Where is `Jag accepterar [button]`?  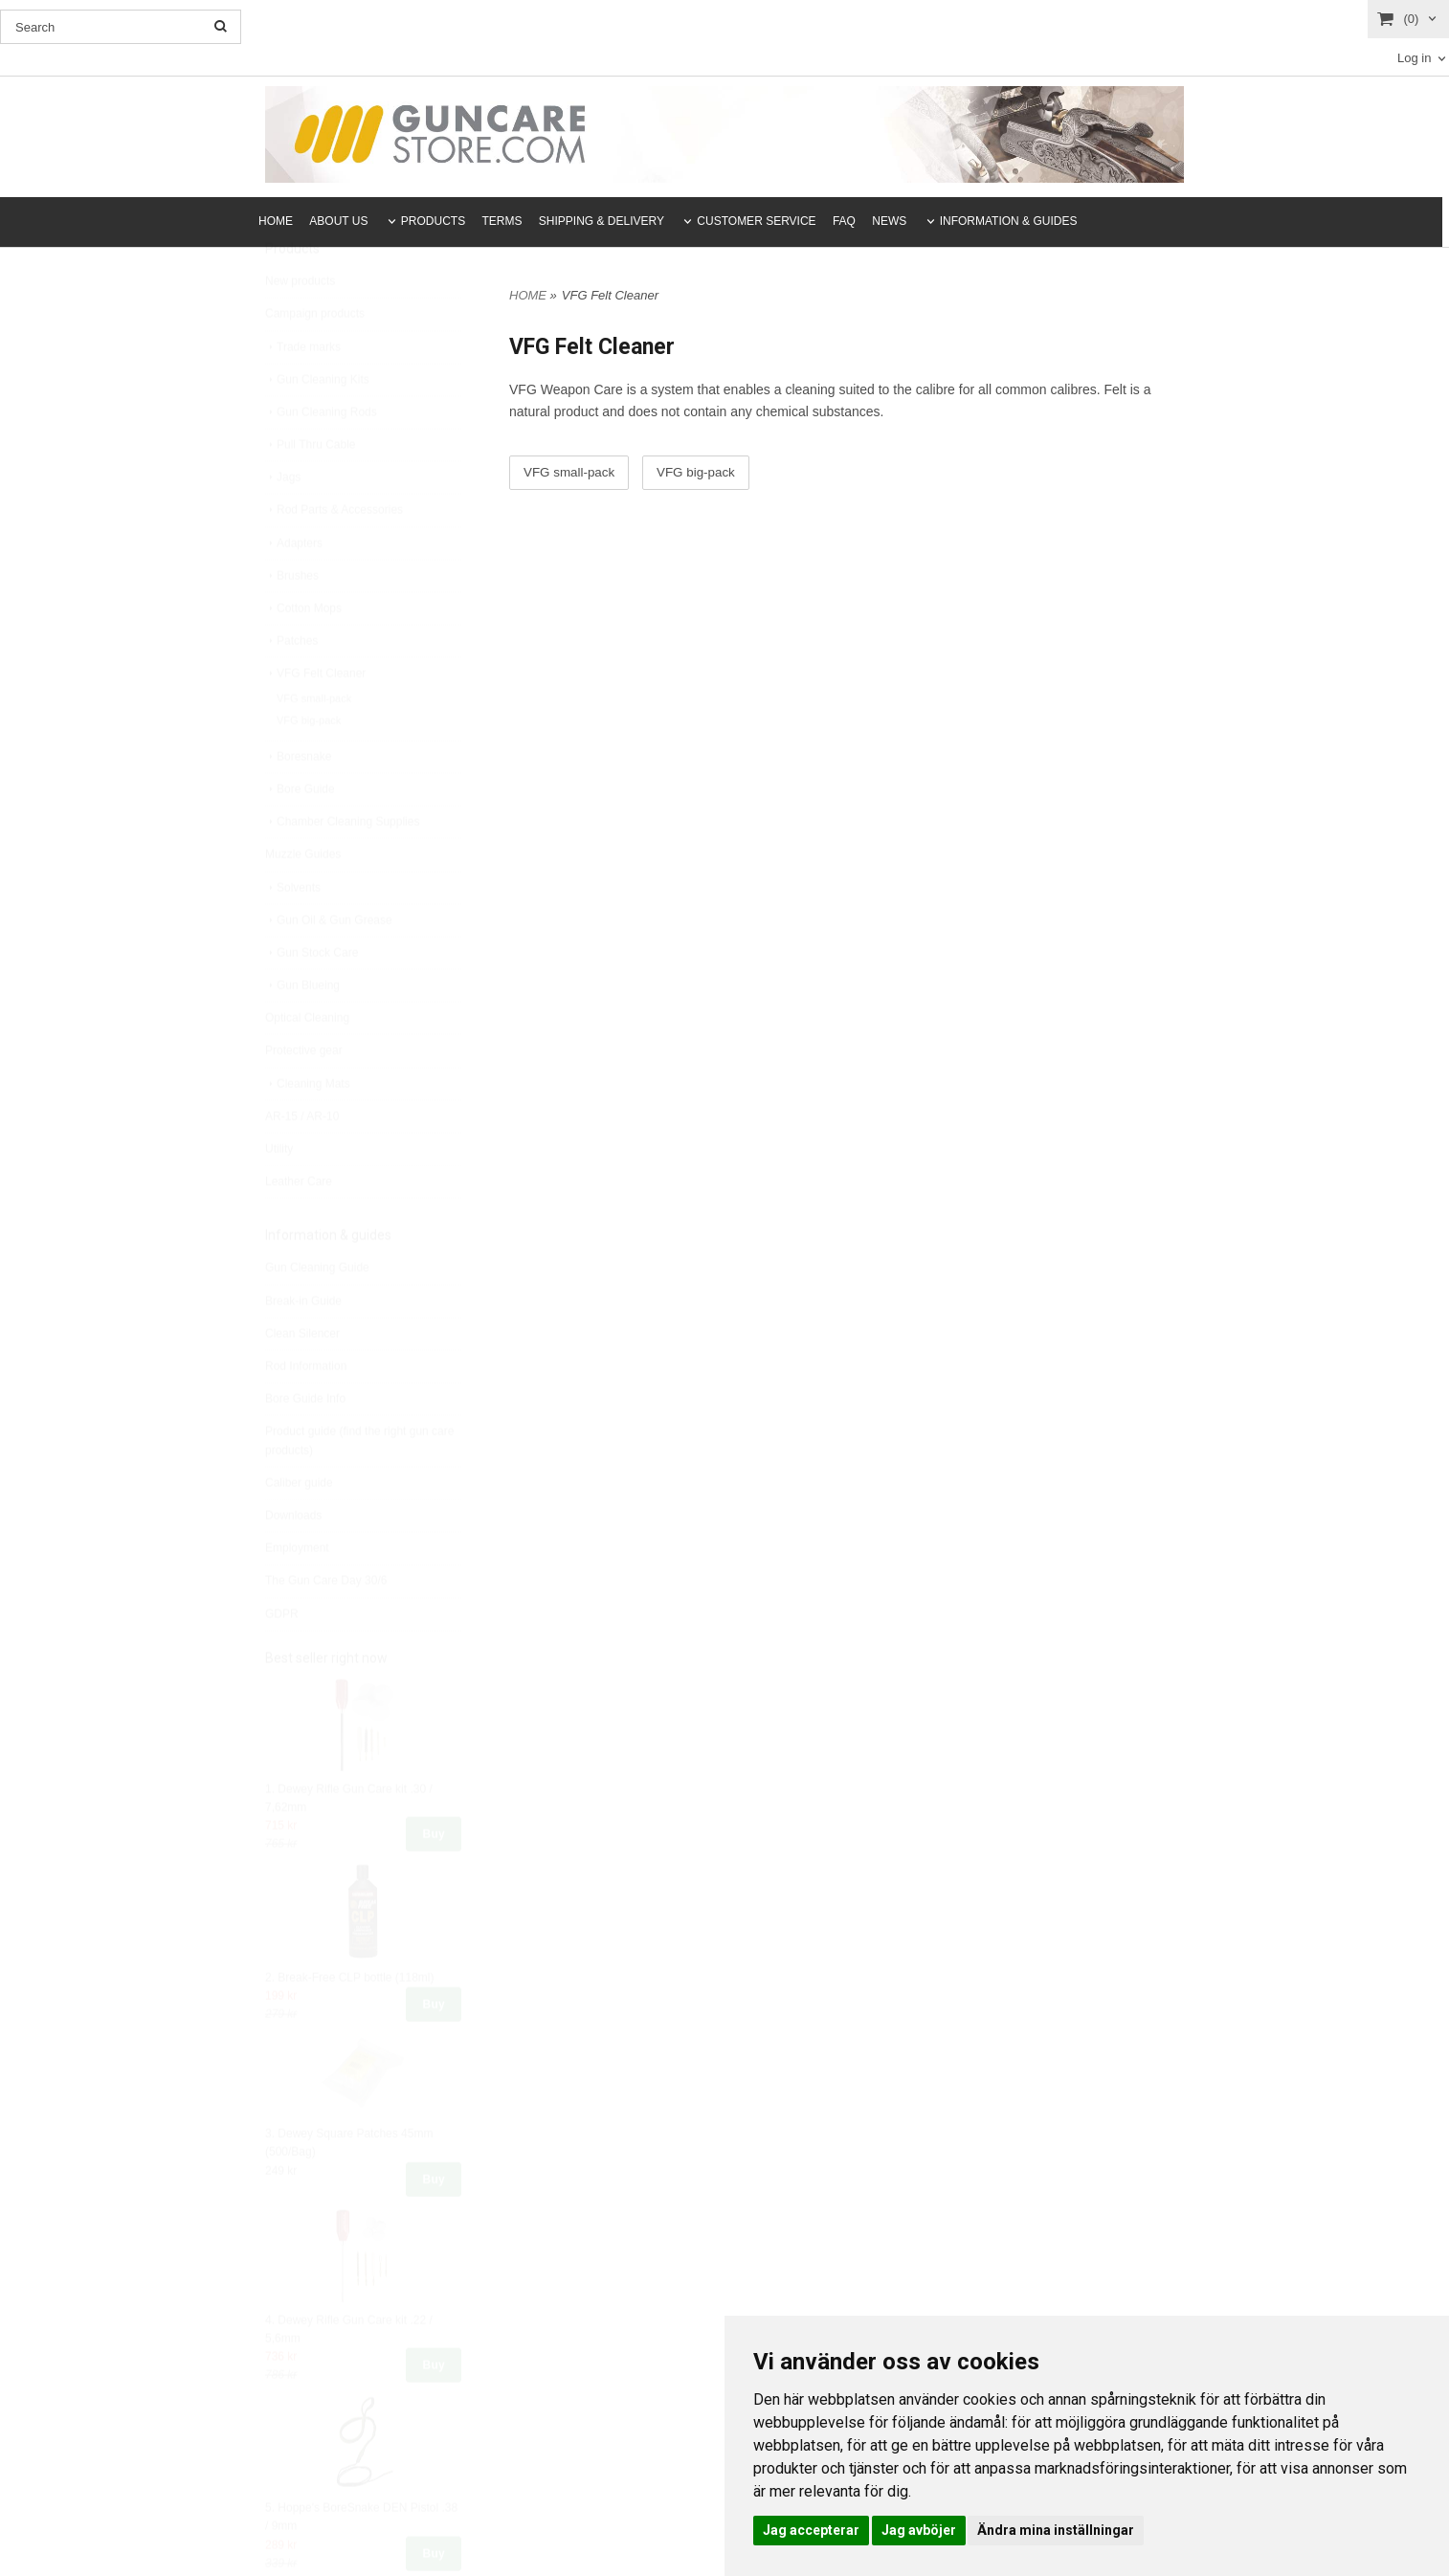 Jag accepterar [button] is located at coordinates (811, 2530).